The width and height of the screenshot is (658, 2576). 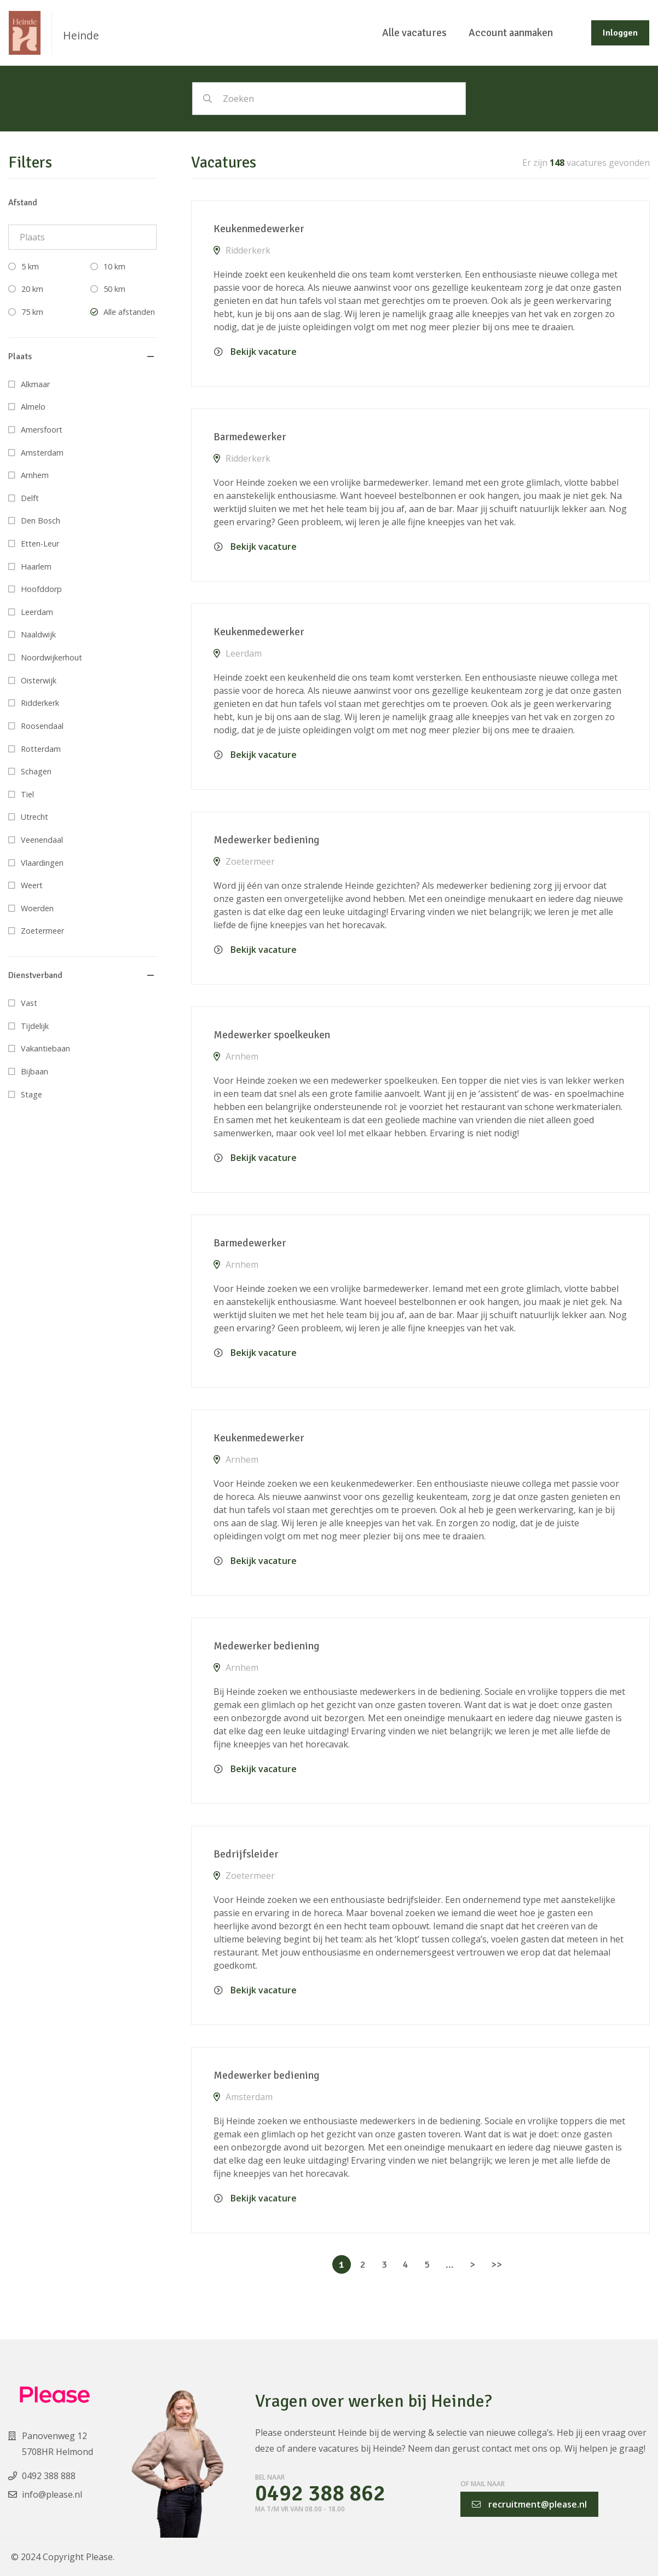 I want to click on 75 km, so click(x=32, y=312).